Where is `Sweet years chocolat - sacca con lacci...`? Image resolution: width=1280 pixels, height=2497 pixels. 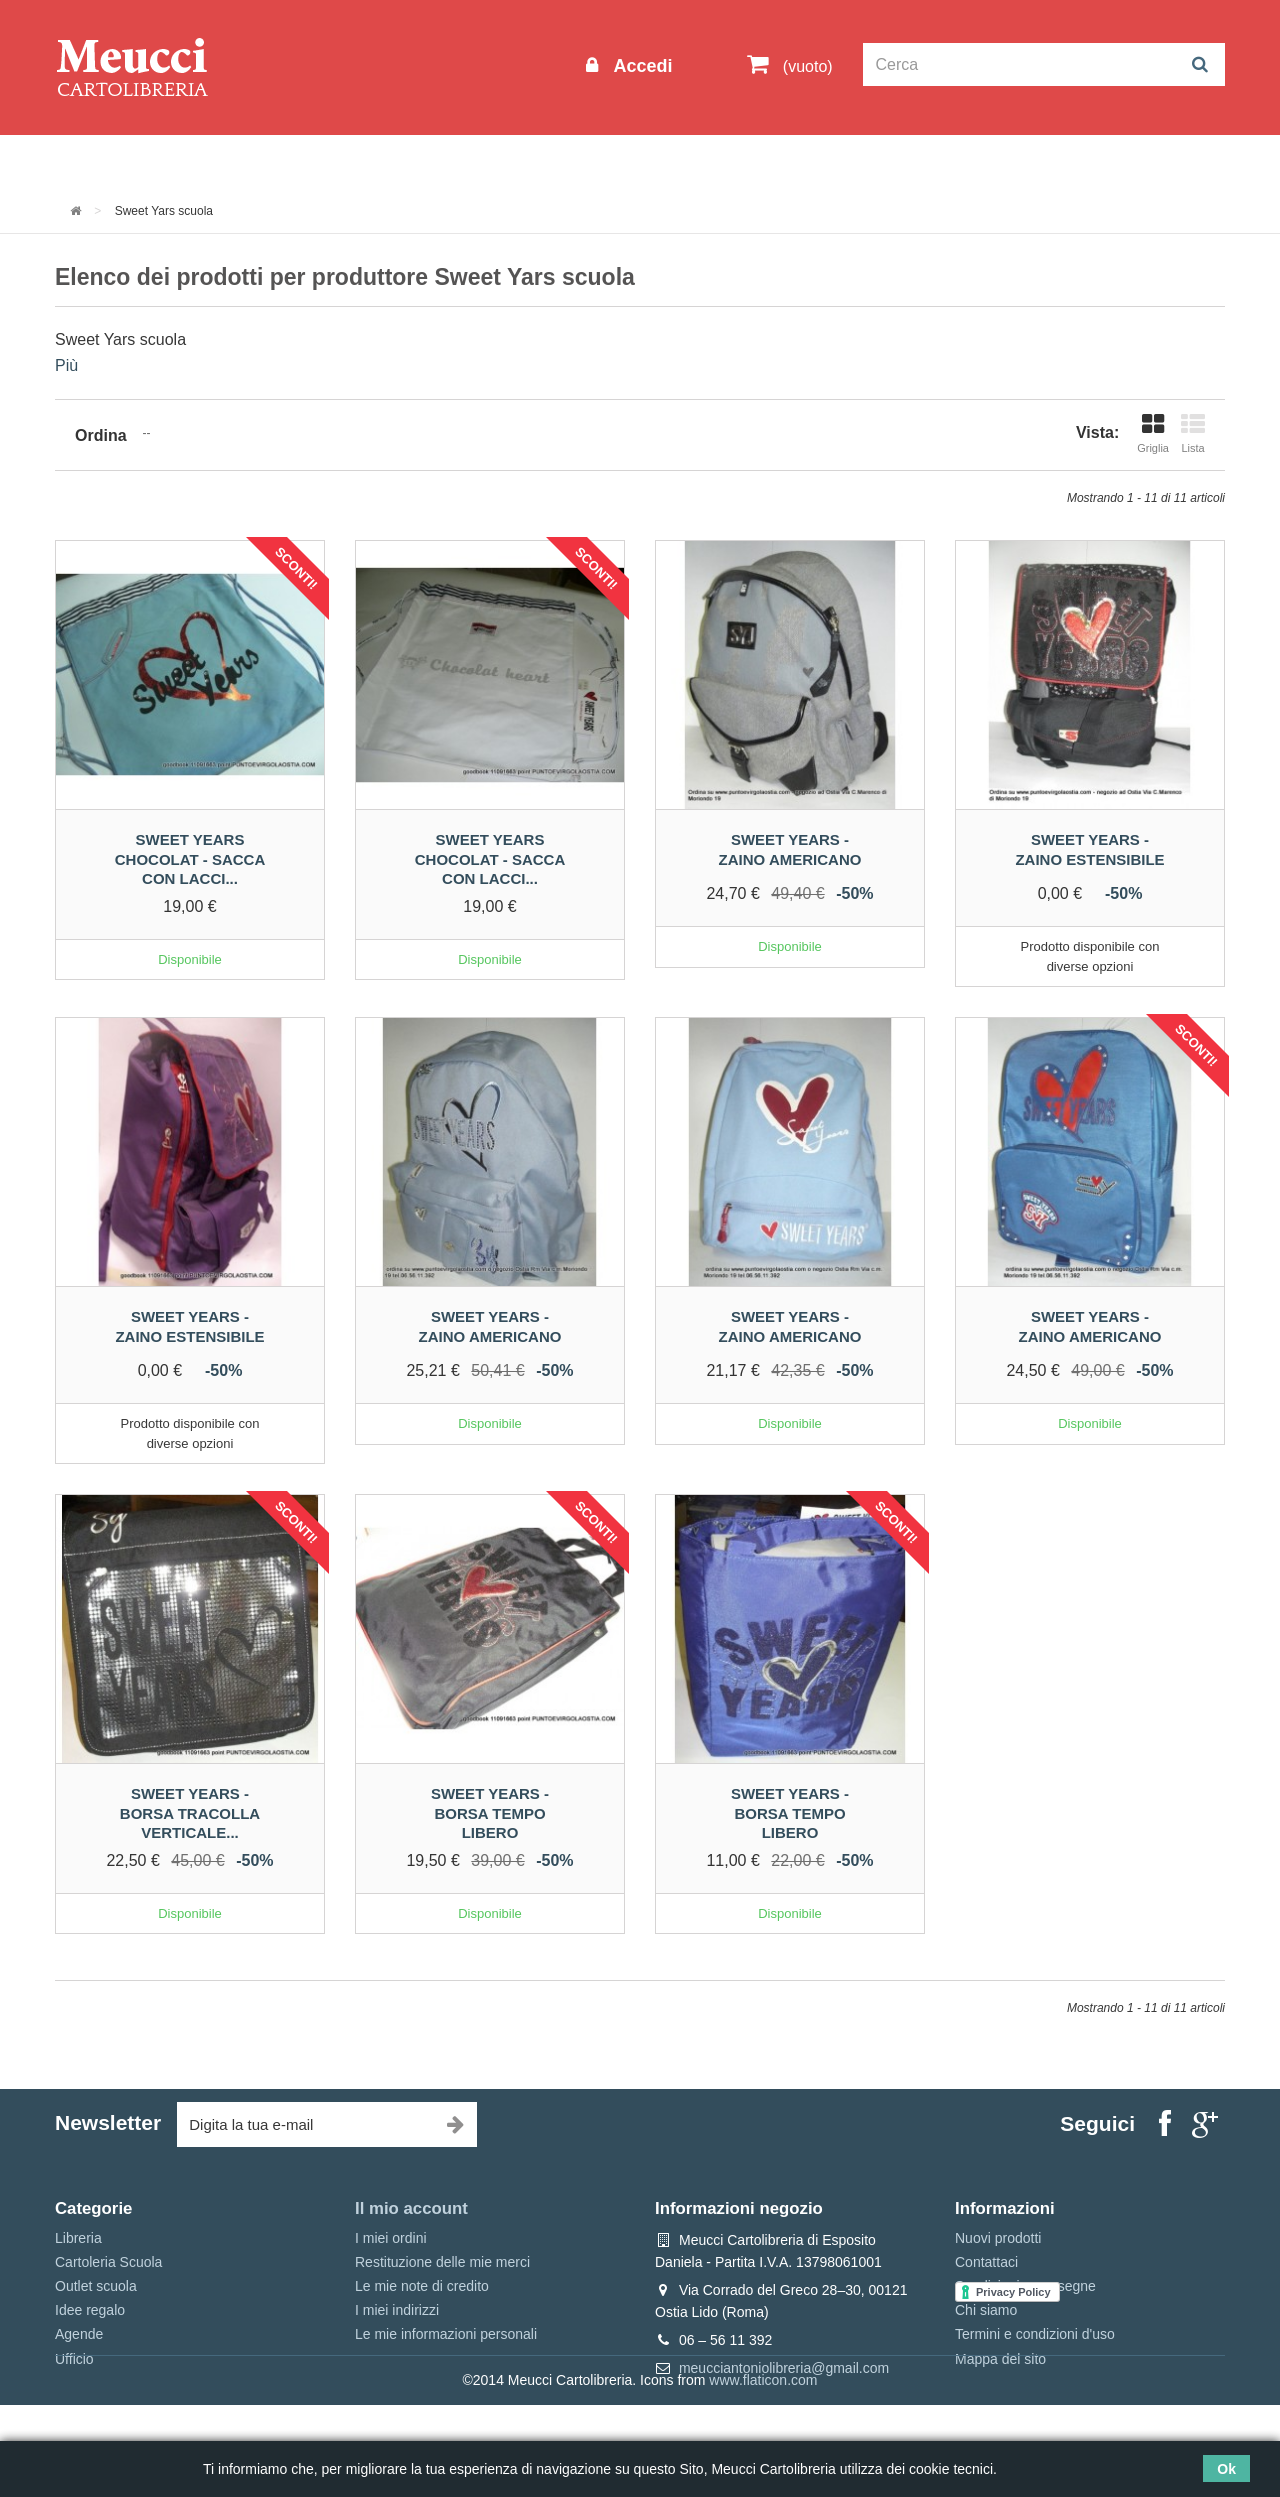 Sweet years chocolat - sacca con lacci... is located at coordinates (190, 859).